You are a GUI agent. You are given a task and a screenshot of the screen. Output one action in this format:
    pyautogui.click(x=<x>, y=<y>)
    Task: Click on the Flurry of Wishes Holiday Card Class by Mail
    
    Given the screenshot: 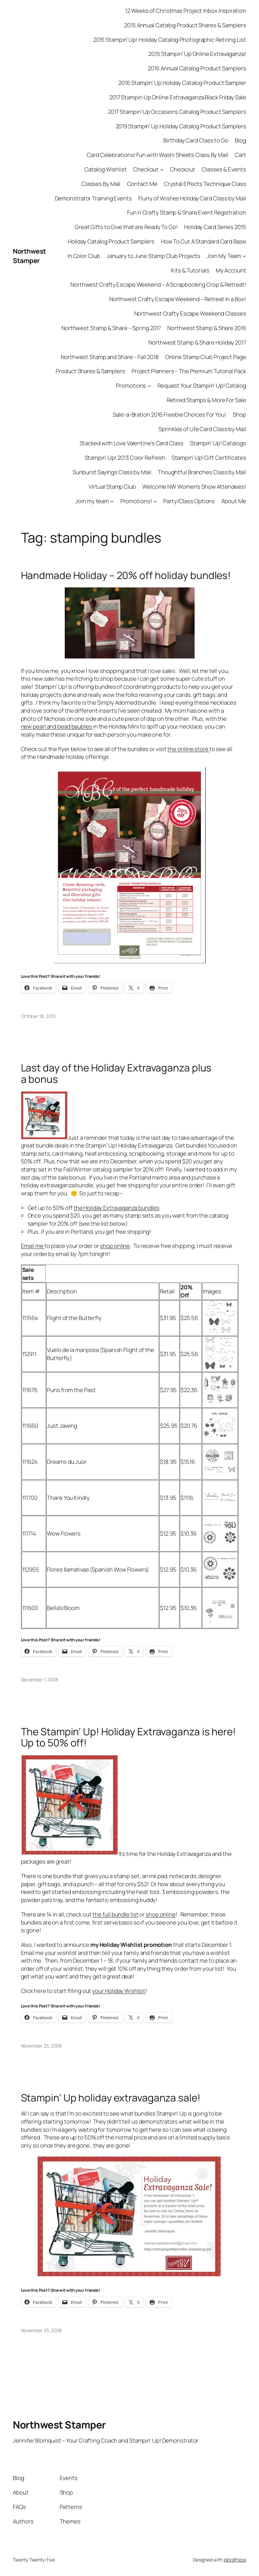 What is the action you would take?
    pyautogui.click(x=192, y=198)
    